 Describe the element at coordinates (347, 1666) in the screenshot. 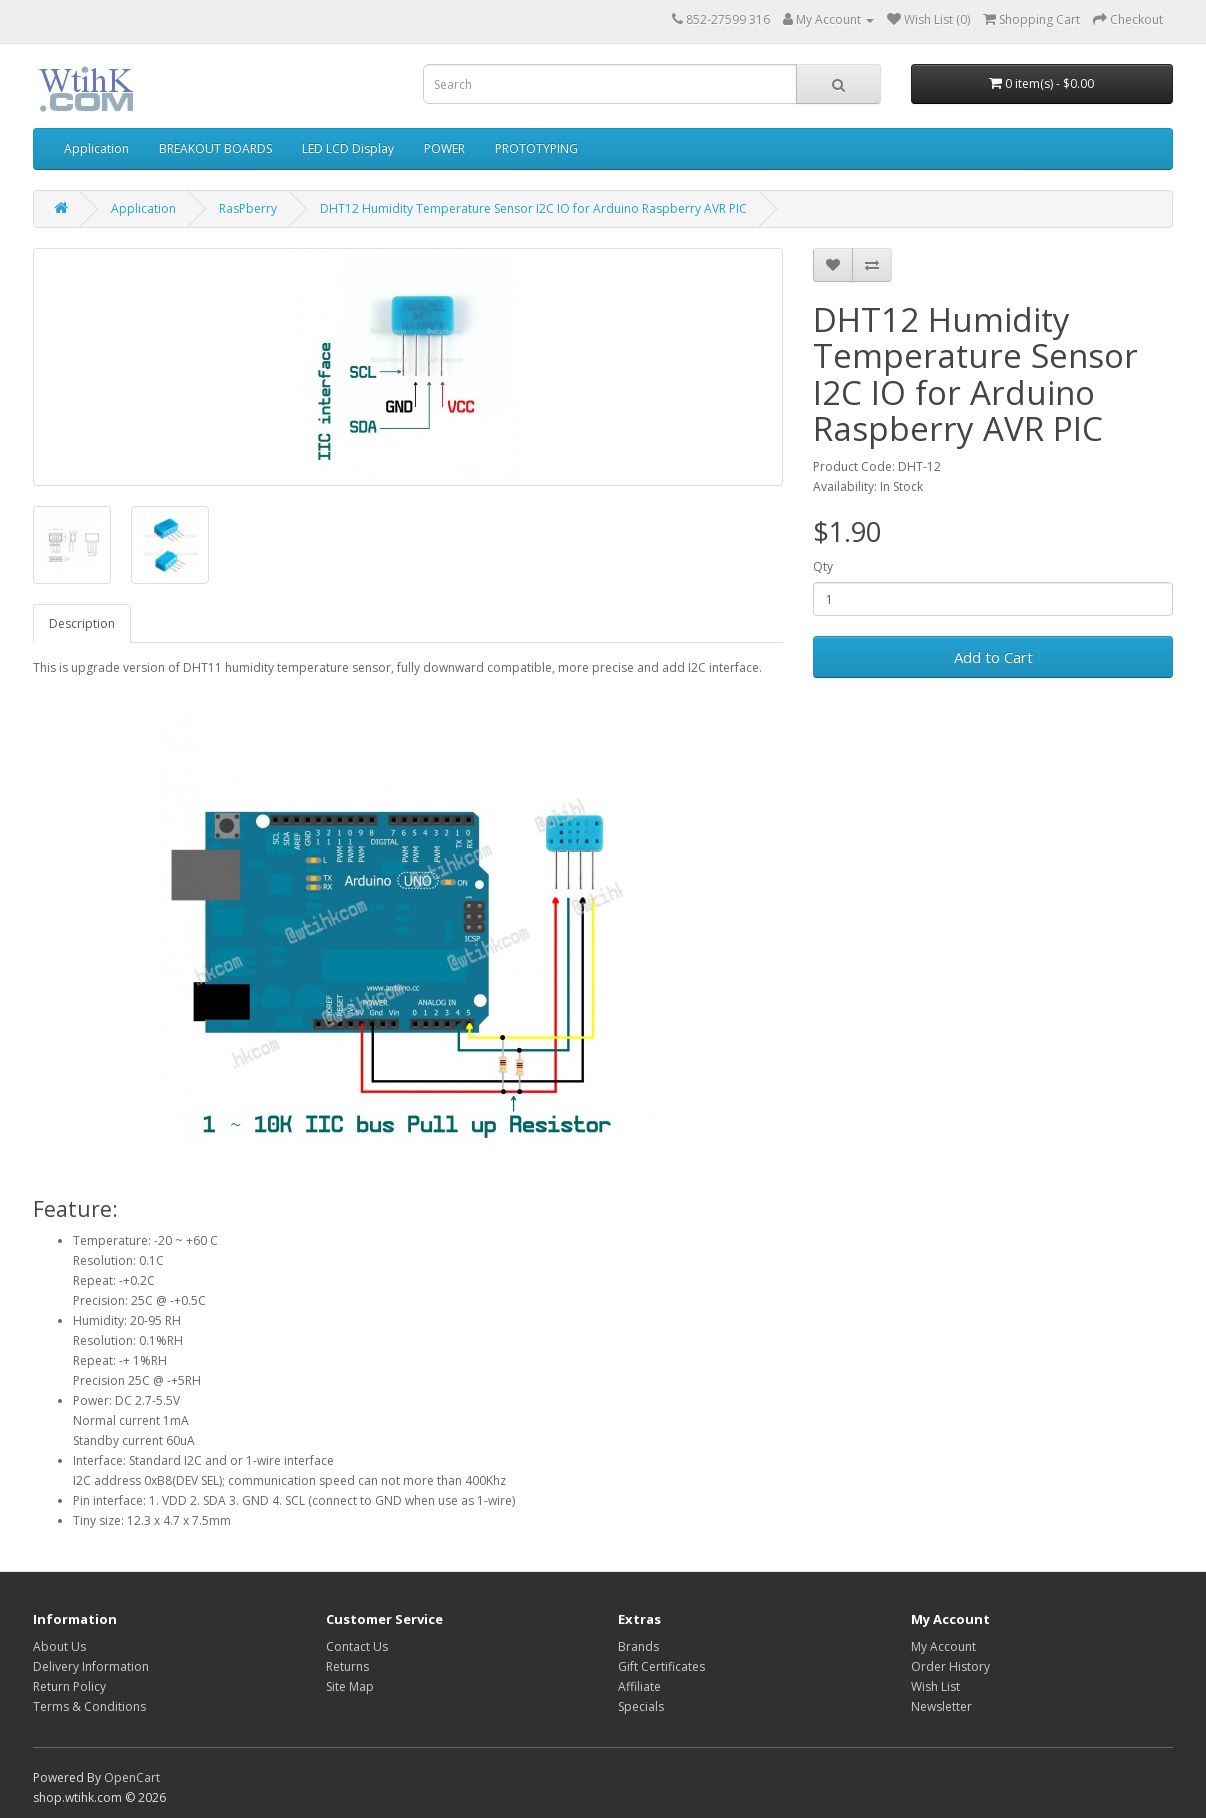

I see `Returns` at that location.